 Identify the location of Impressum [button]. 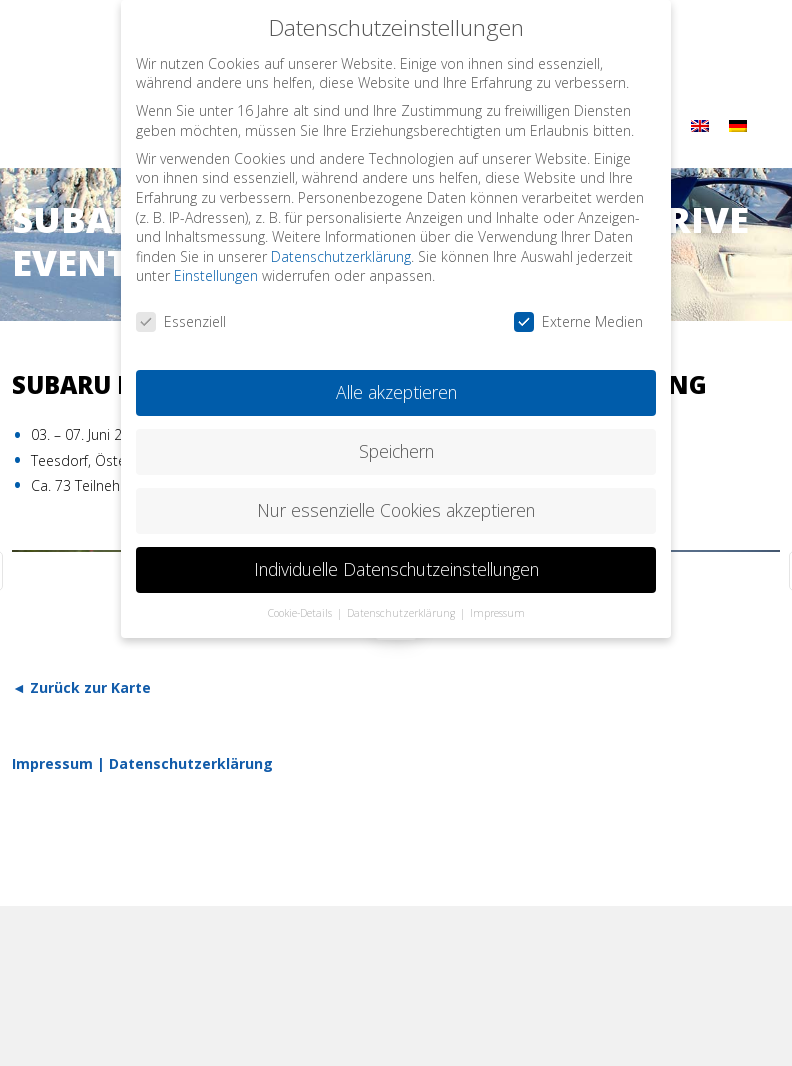
(497, 604).